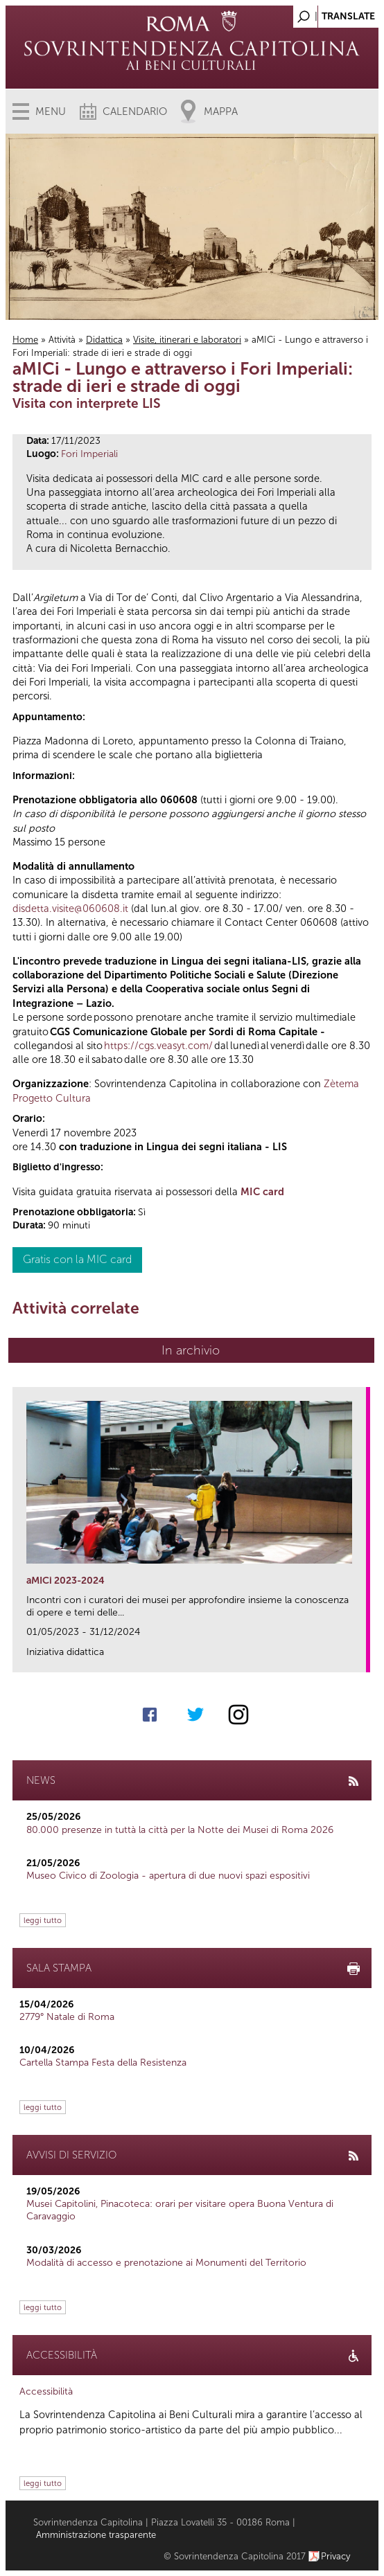 This screenshot has height=2576, width=384. I want to click on Didattica, so click(104, 339).